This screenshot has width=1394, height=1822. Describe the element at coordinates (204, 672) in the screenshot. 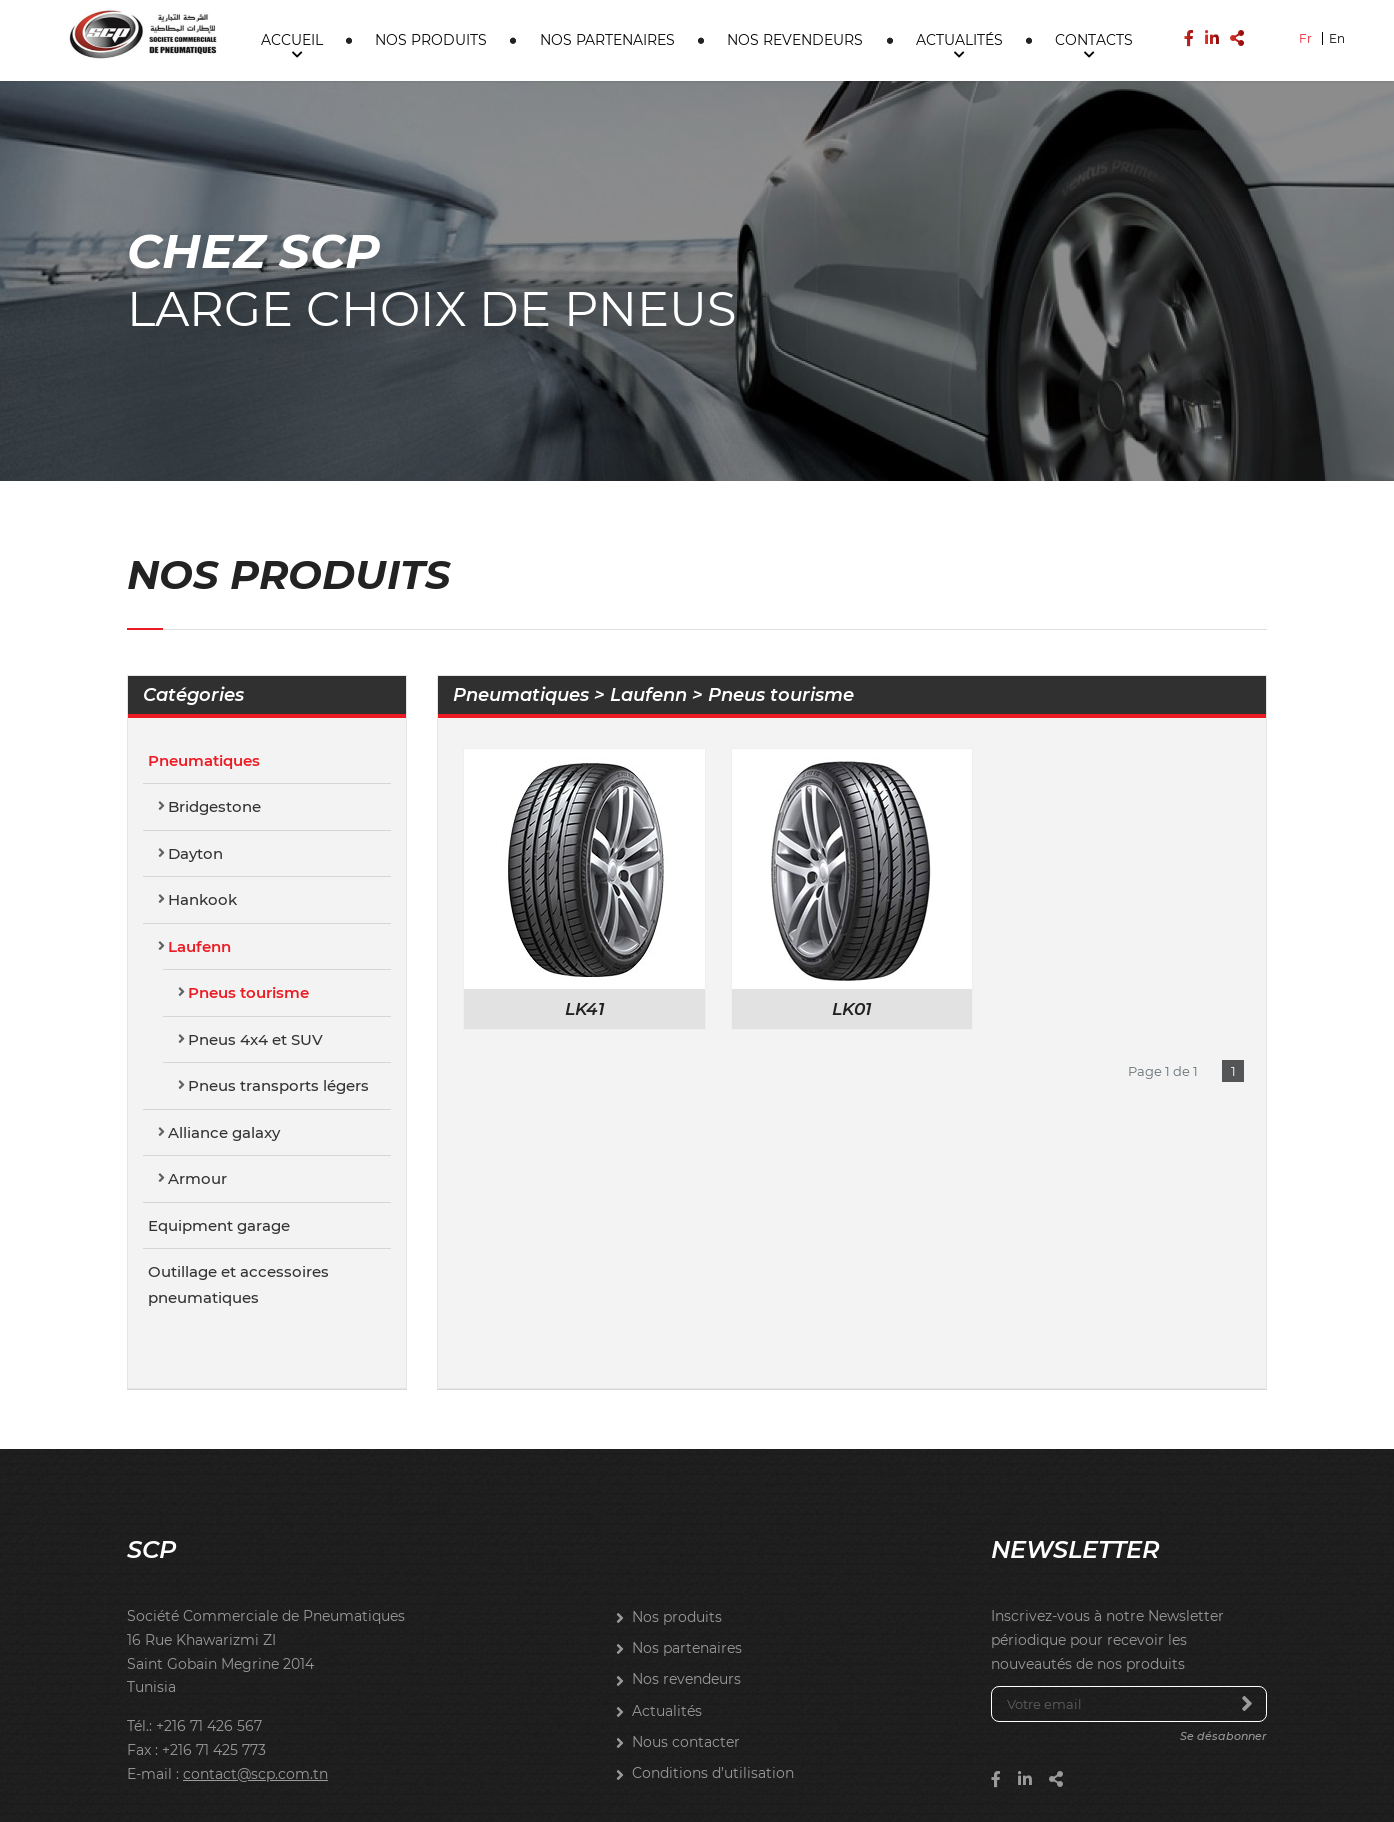

I see `Pneumatiques` at that location.